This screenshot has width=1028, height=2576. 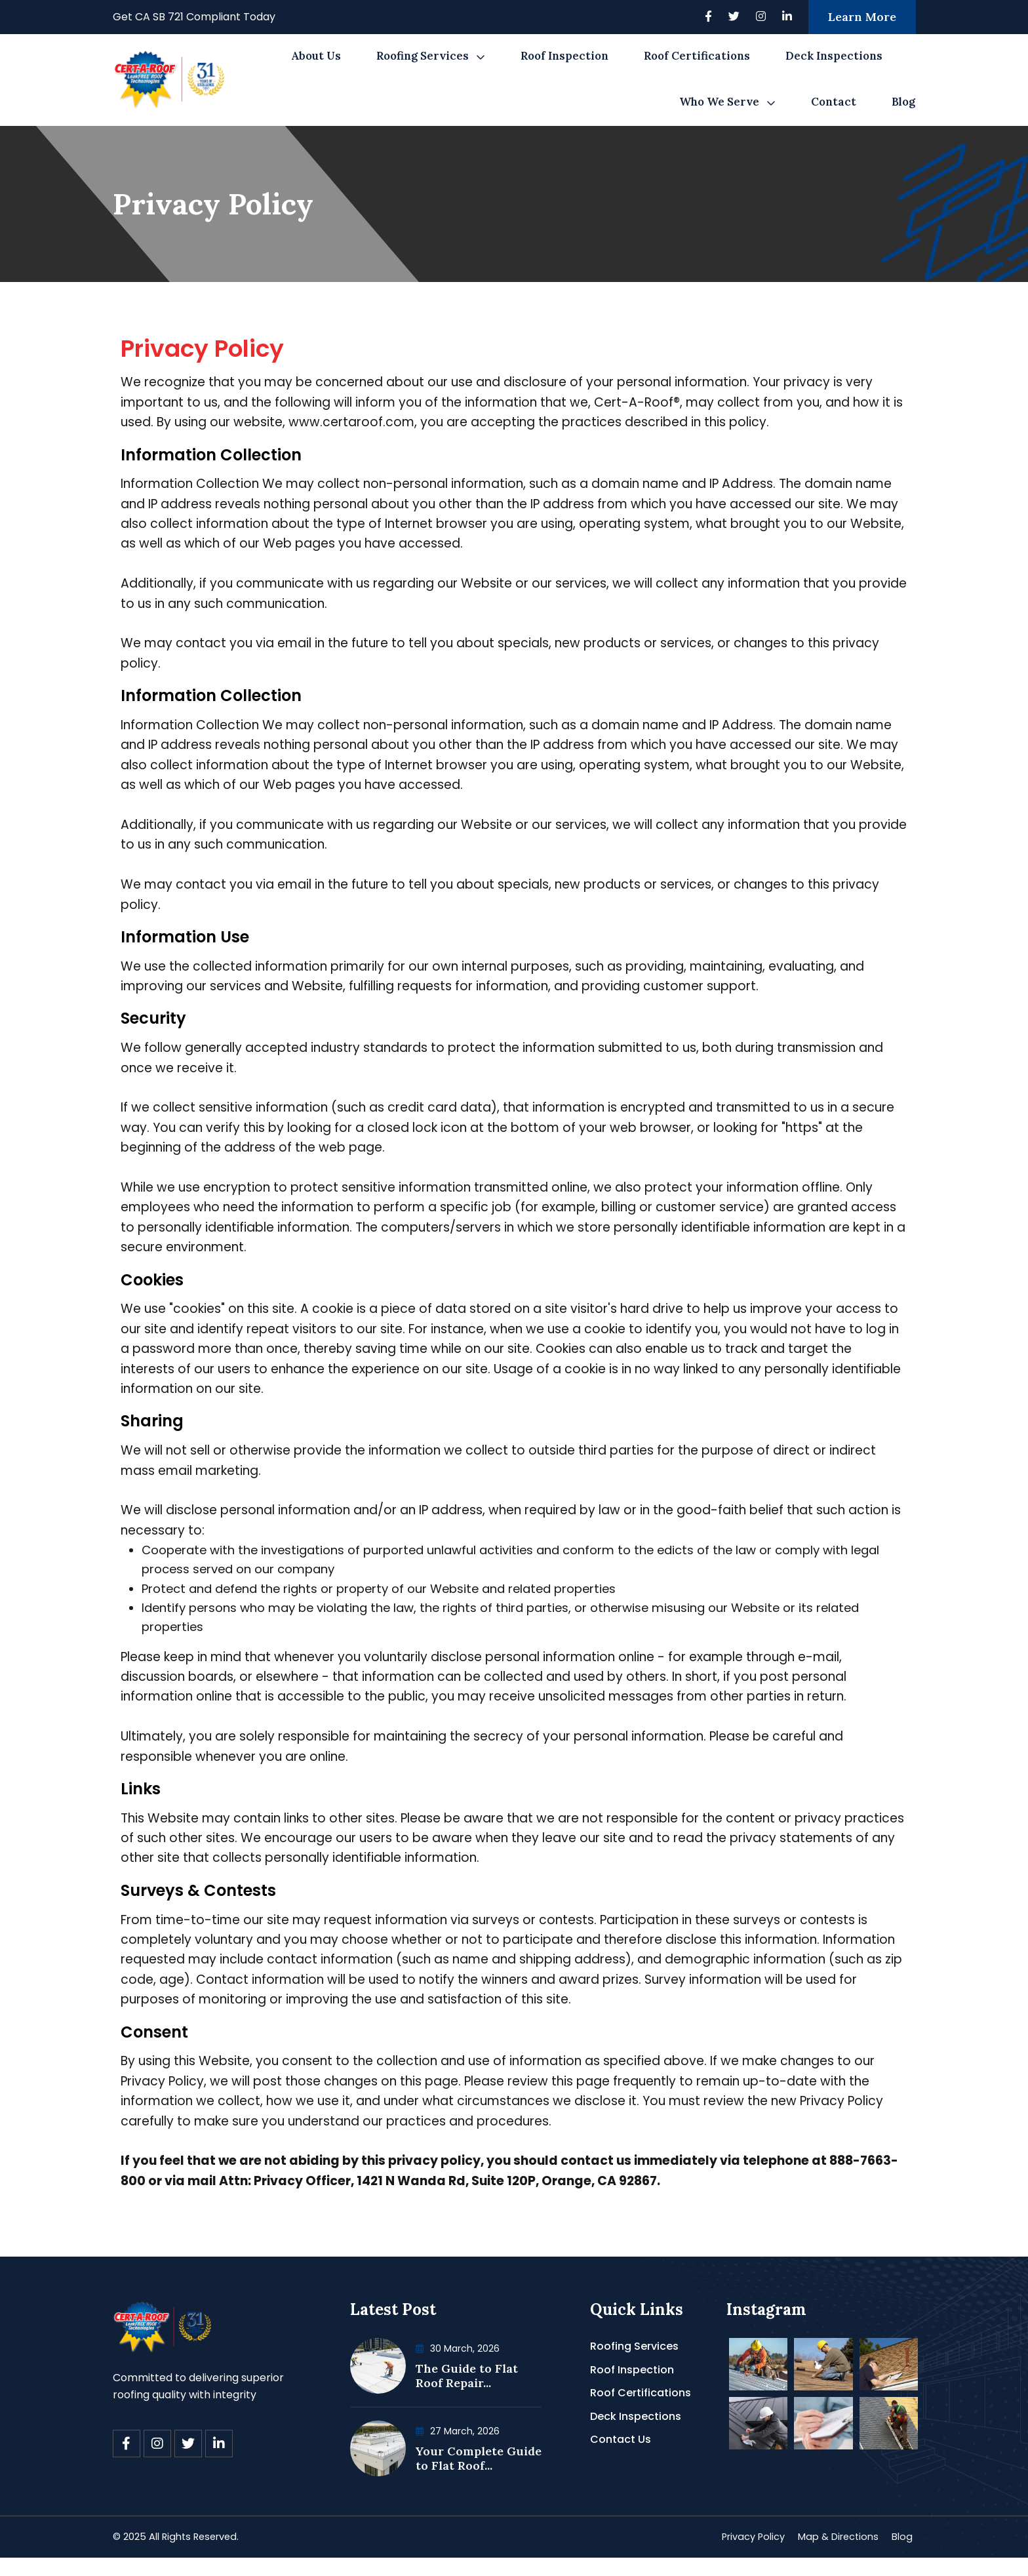 I want to click on Blog, so click(x=903, y=101).